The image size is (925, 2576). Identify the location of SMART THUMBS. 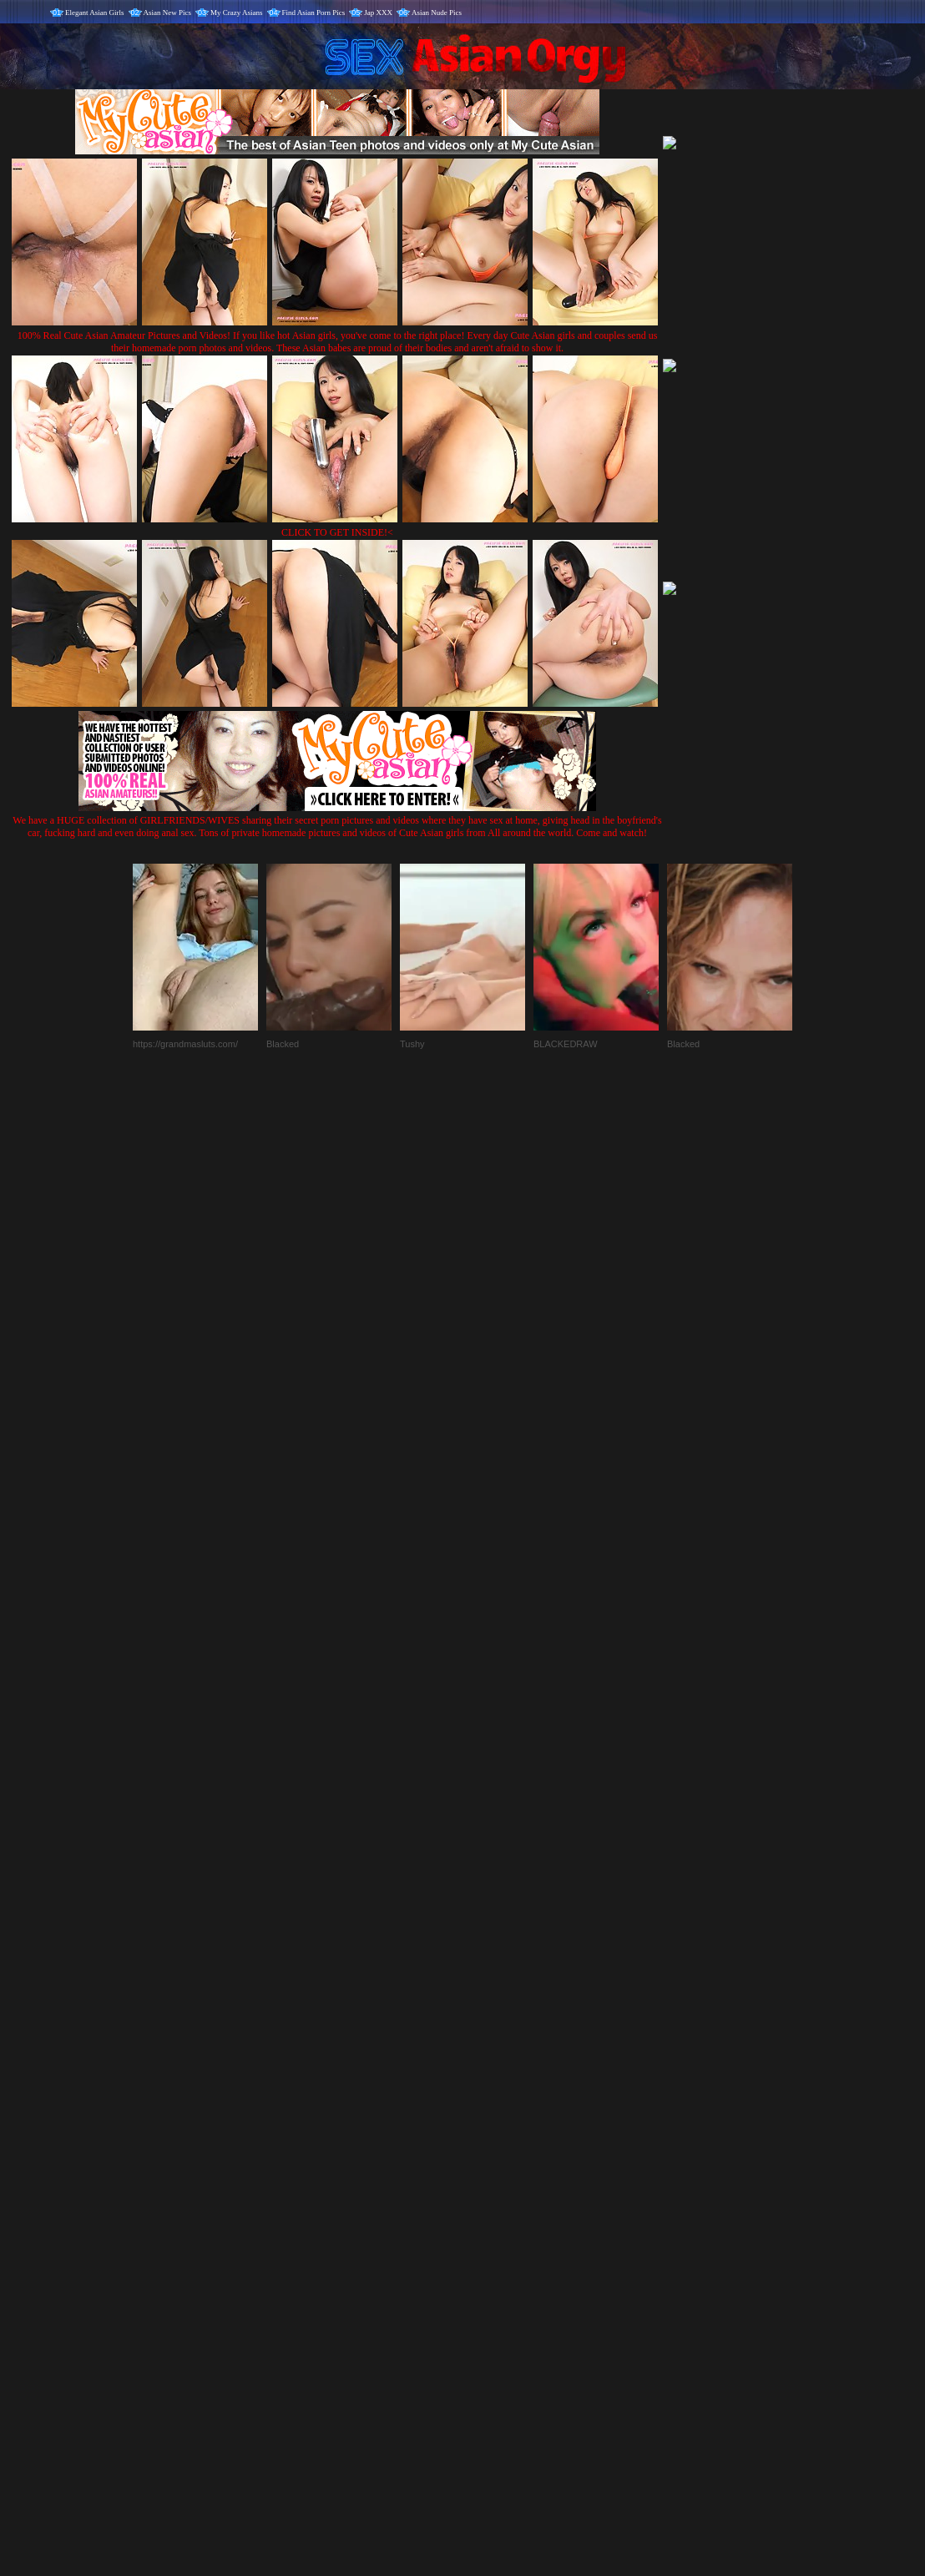
(492, 2227).